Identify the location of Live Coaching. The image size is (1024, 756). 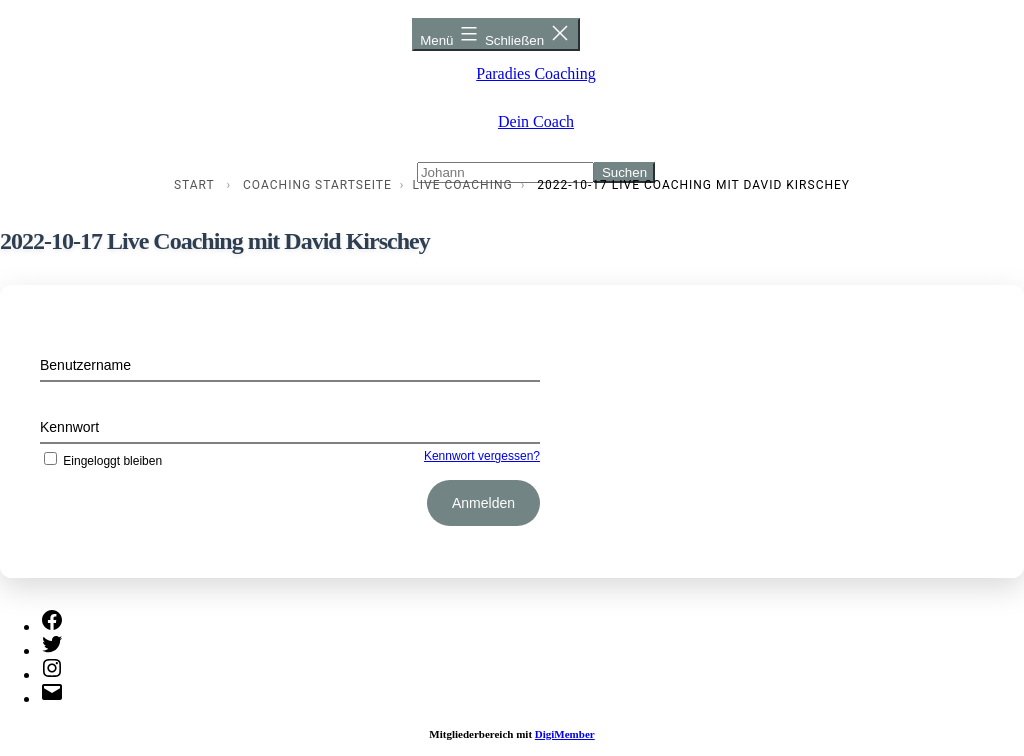
(462, 185).